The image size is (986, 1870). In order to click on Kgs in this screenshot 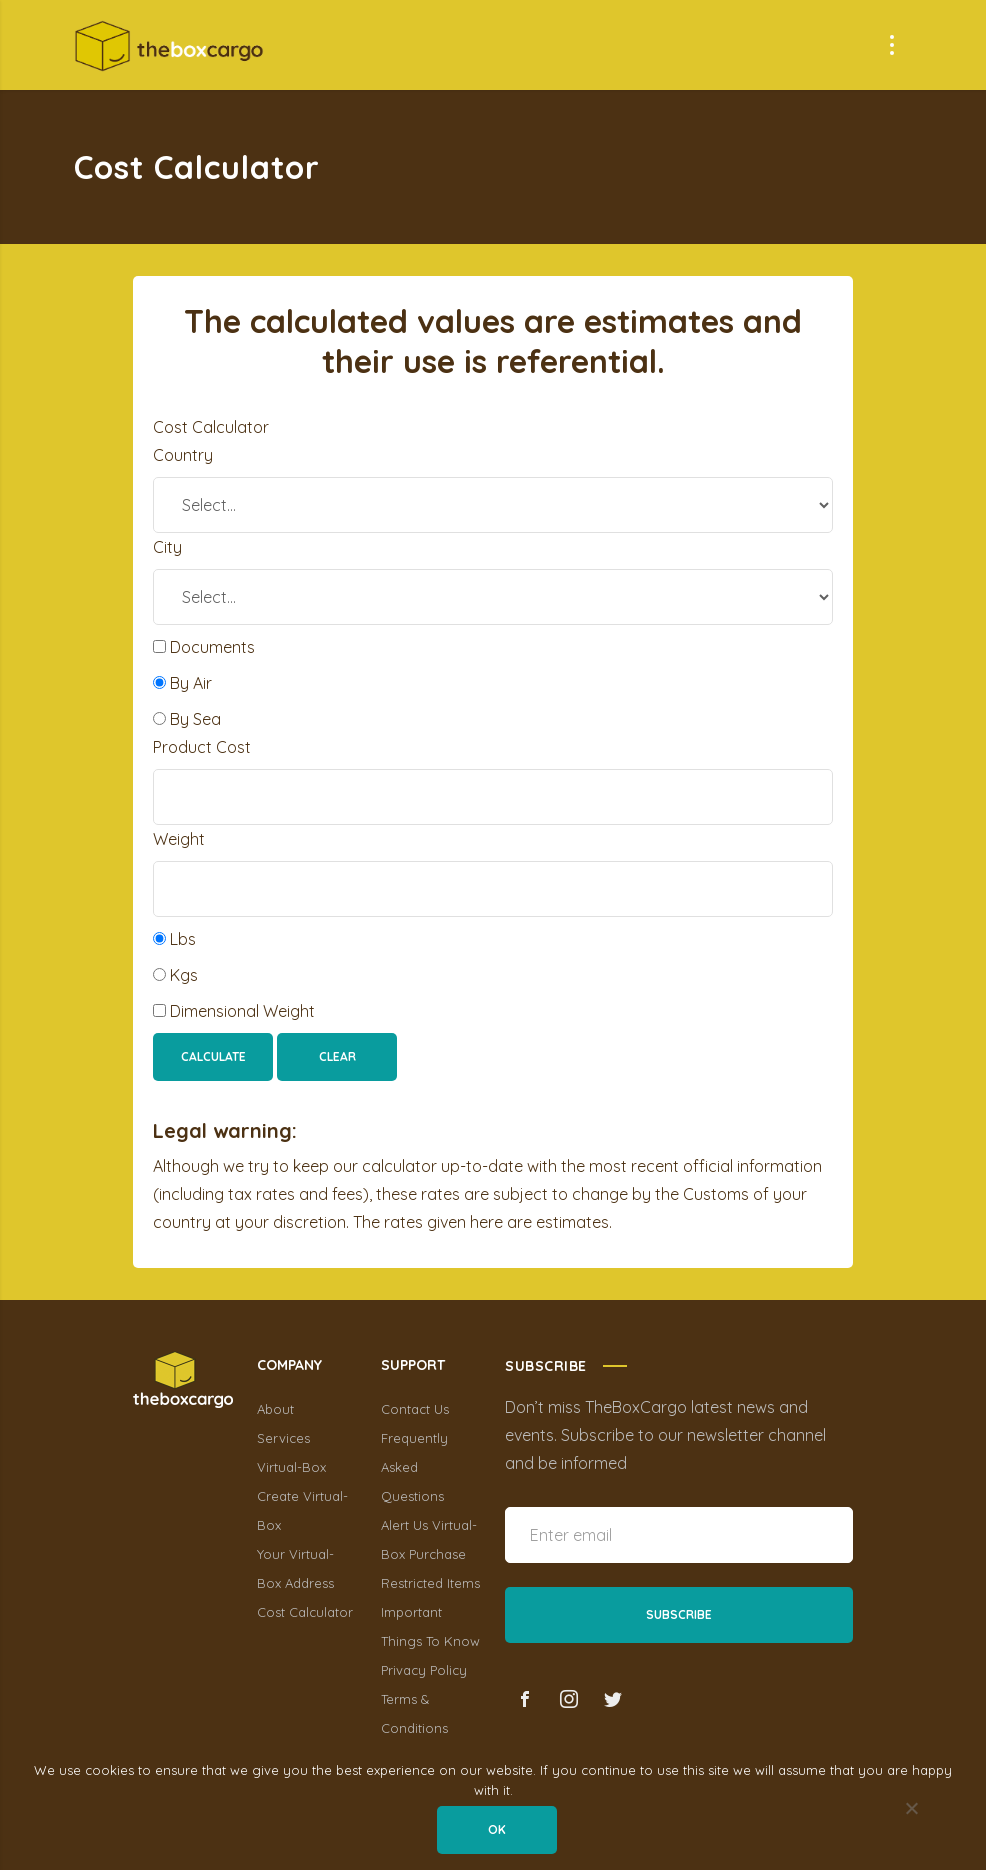, I will do `click(175, 975)`.